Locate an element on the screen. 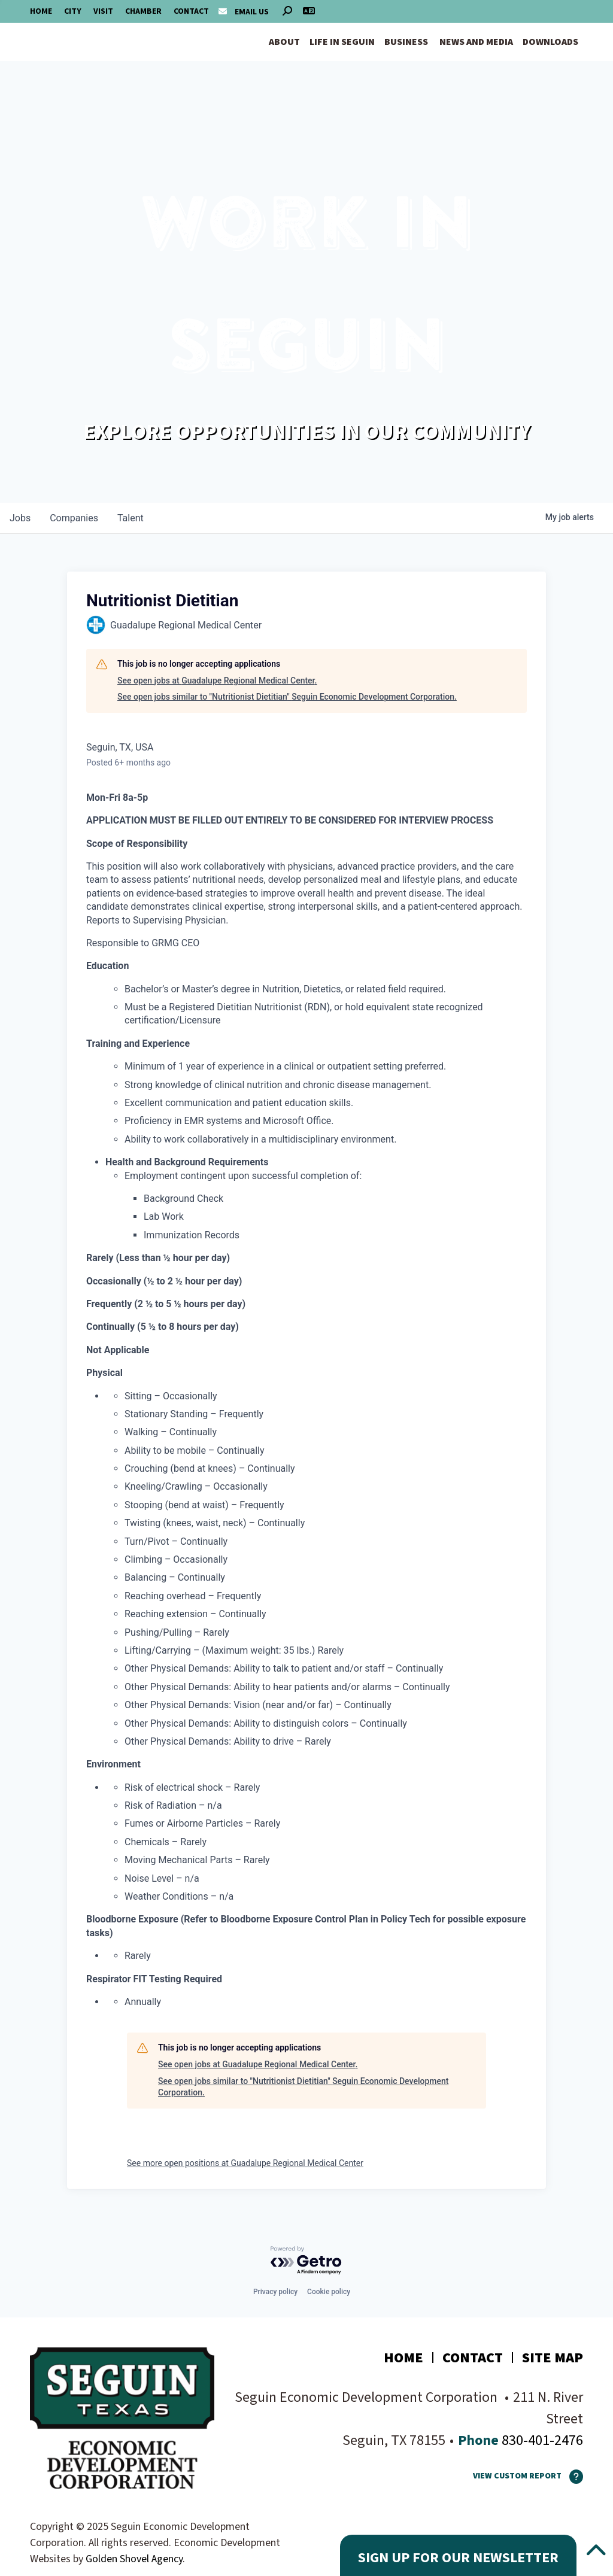 Image resolution: width=613 pixels, height=2576 pixels. companies is located at coordinates (74, 518).